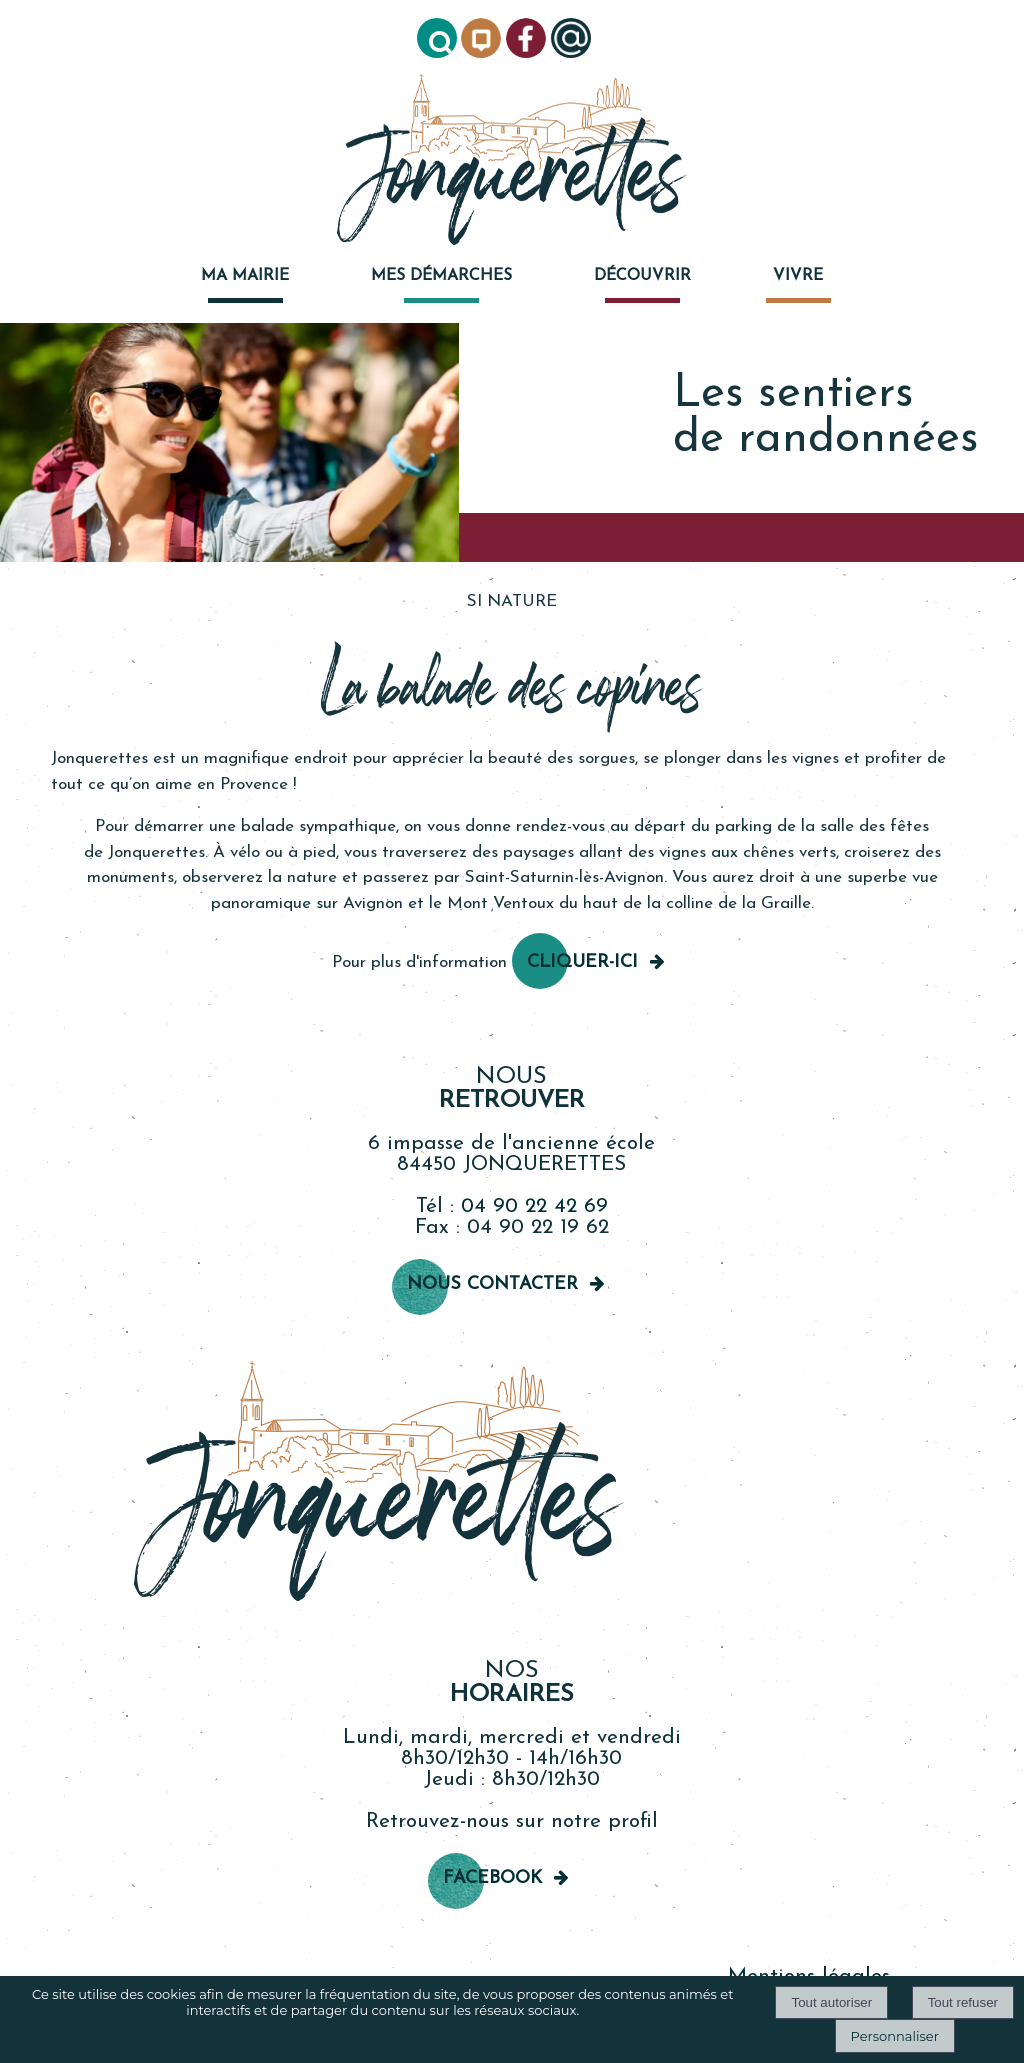 This screenshot has height=2063, width=1024. I want to click on Personnaliser, so click(895, 2036).